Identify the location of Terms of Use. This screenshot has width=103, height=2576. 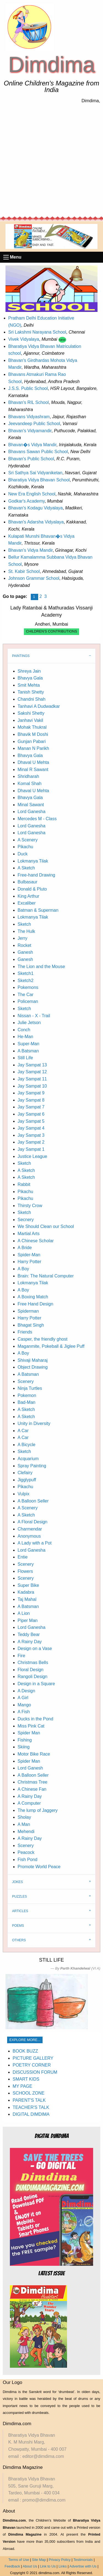
(19, 2560).